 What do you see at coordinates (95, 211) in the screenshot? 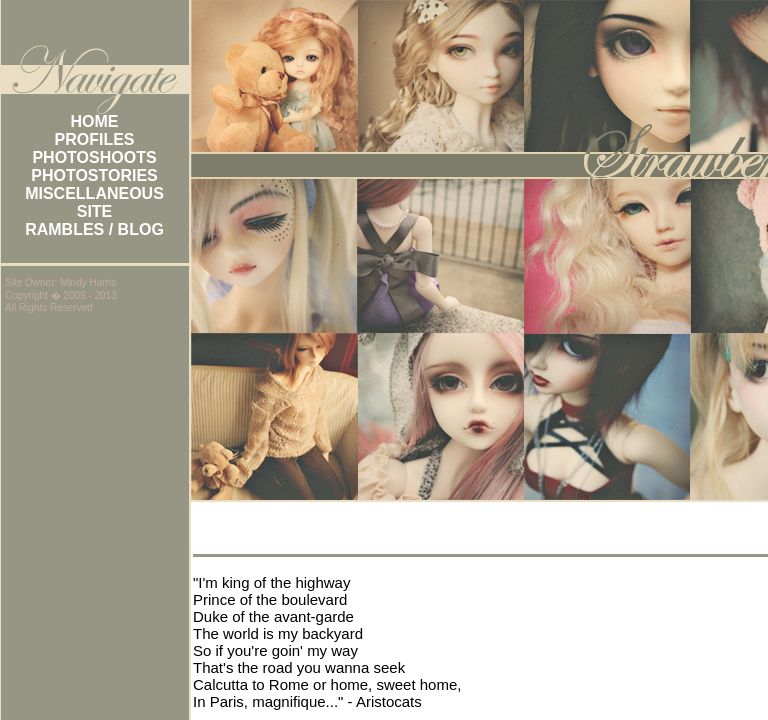
I see `SITE` at bounding box center [95, 211].